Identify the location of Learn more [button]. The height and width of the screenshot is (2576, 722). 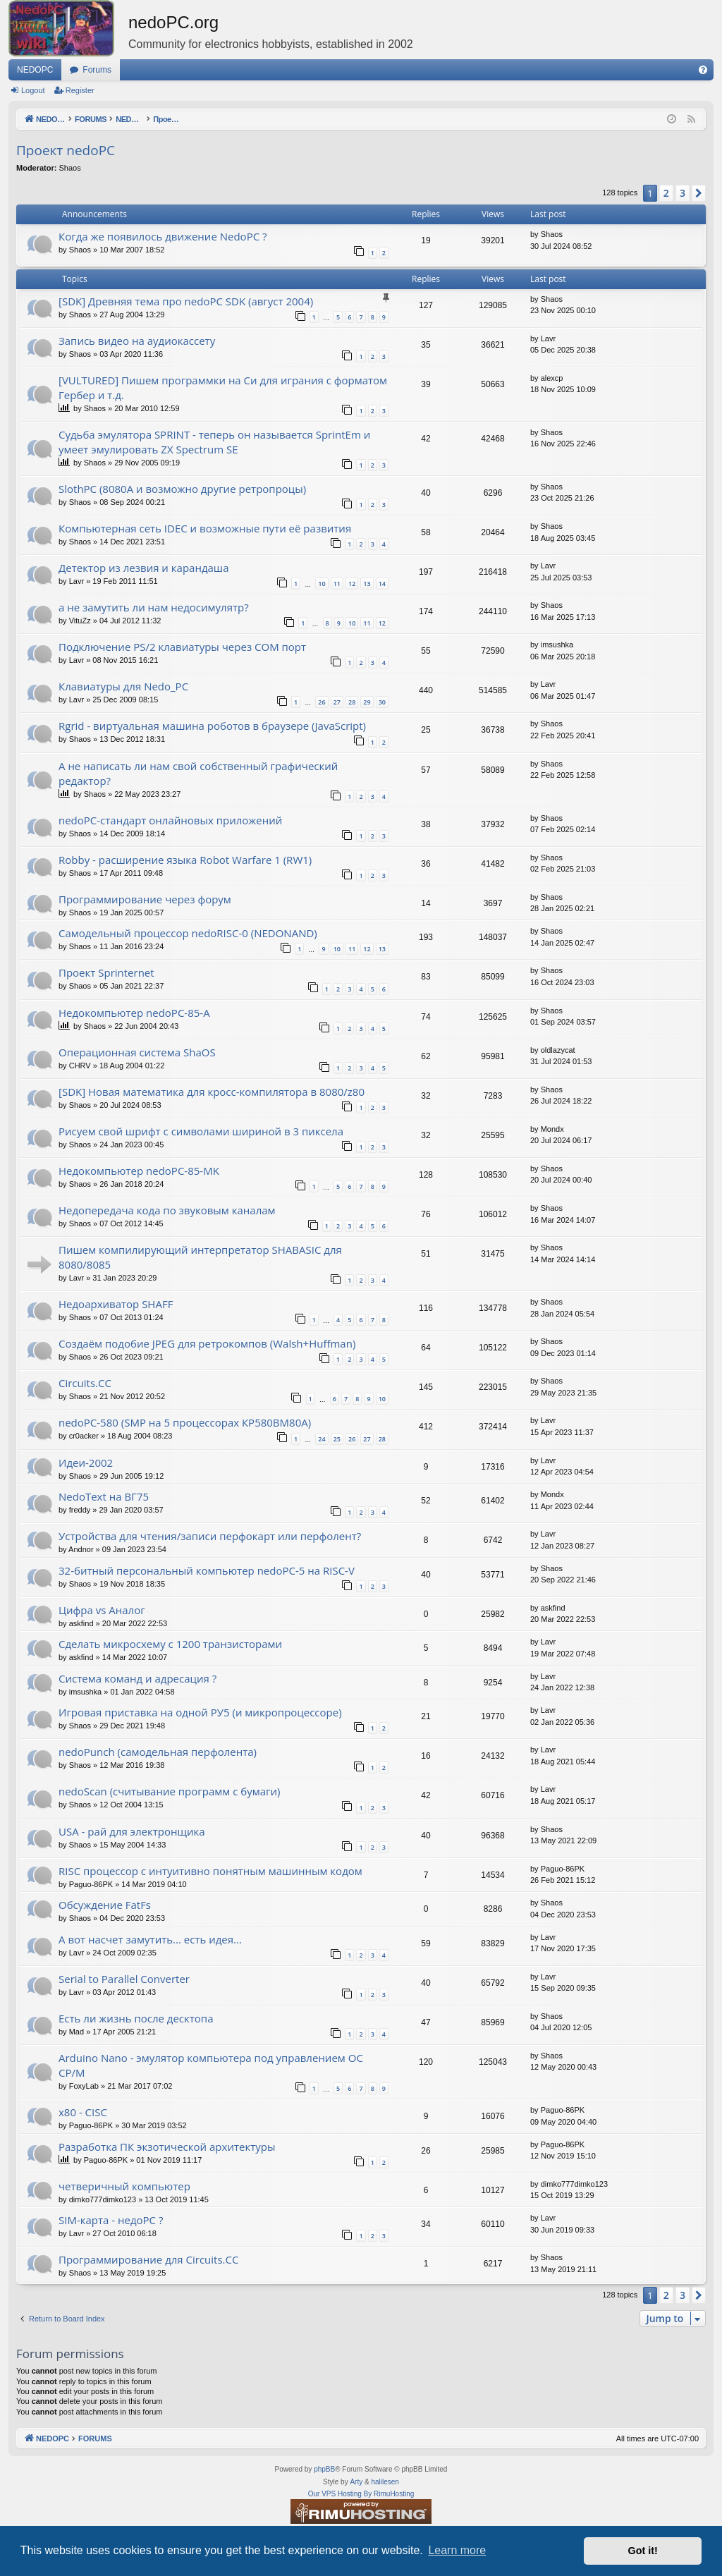
(457, 2550).